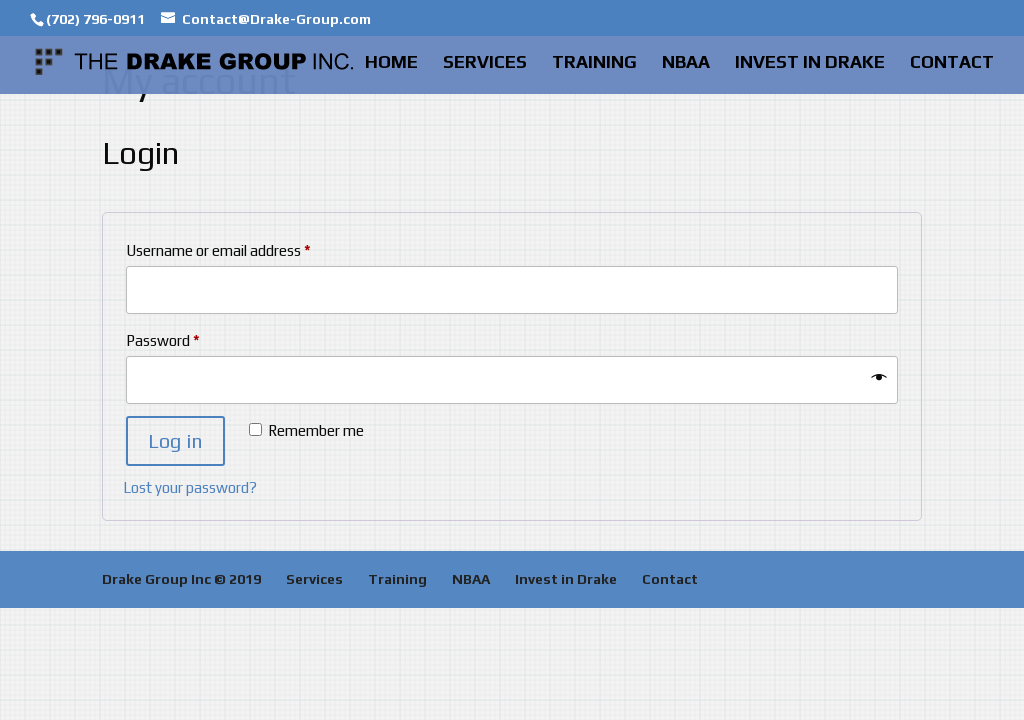  What do you see at coordinates (810, 63) in the screenshot?
I see `Invest in Drake` at bounding box center [810, 63].